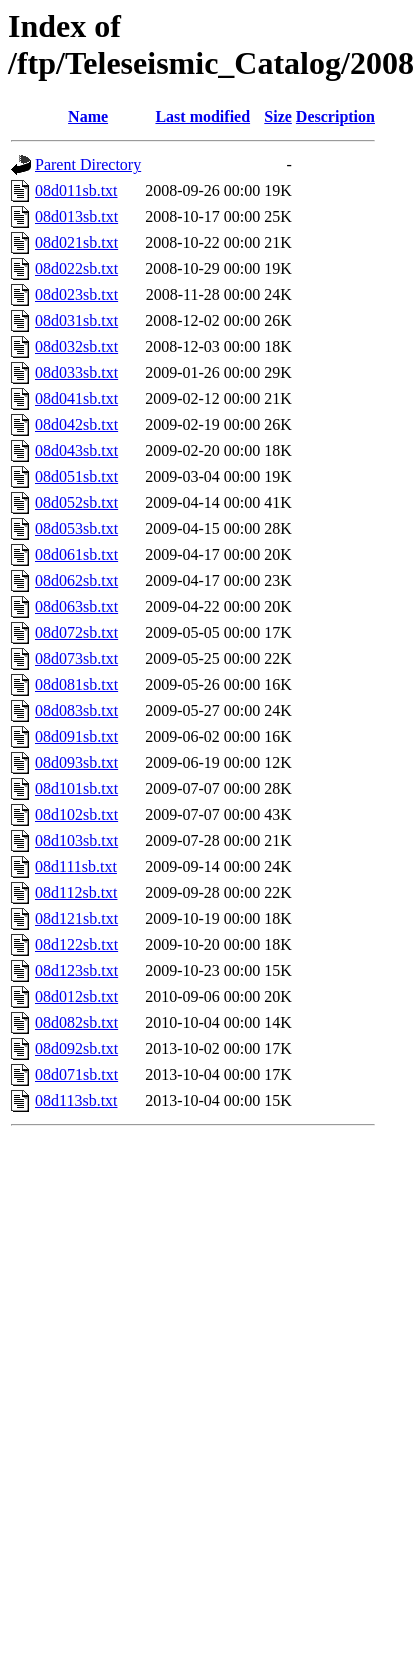 Image resolution: width=414 pixels, height=1663 pixels. What do you see at coordinates (76, 1022) in the screenshot?
I see `08d082sb.txt` at bounding box center [76, 1022].